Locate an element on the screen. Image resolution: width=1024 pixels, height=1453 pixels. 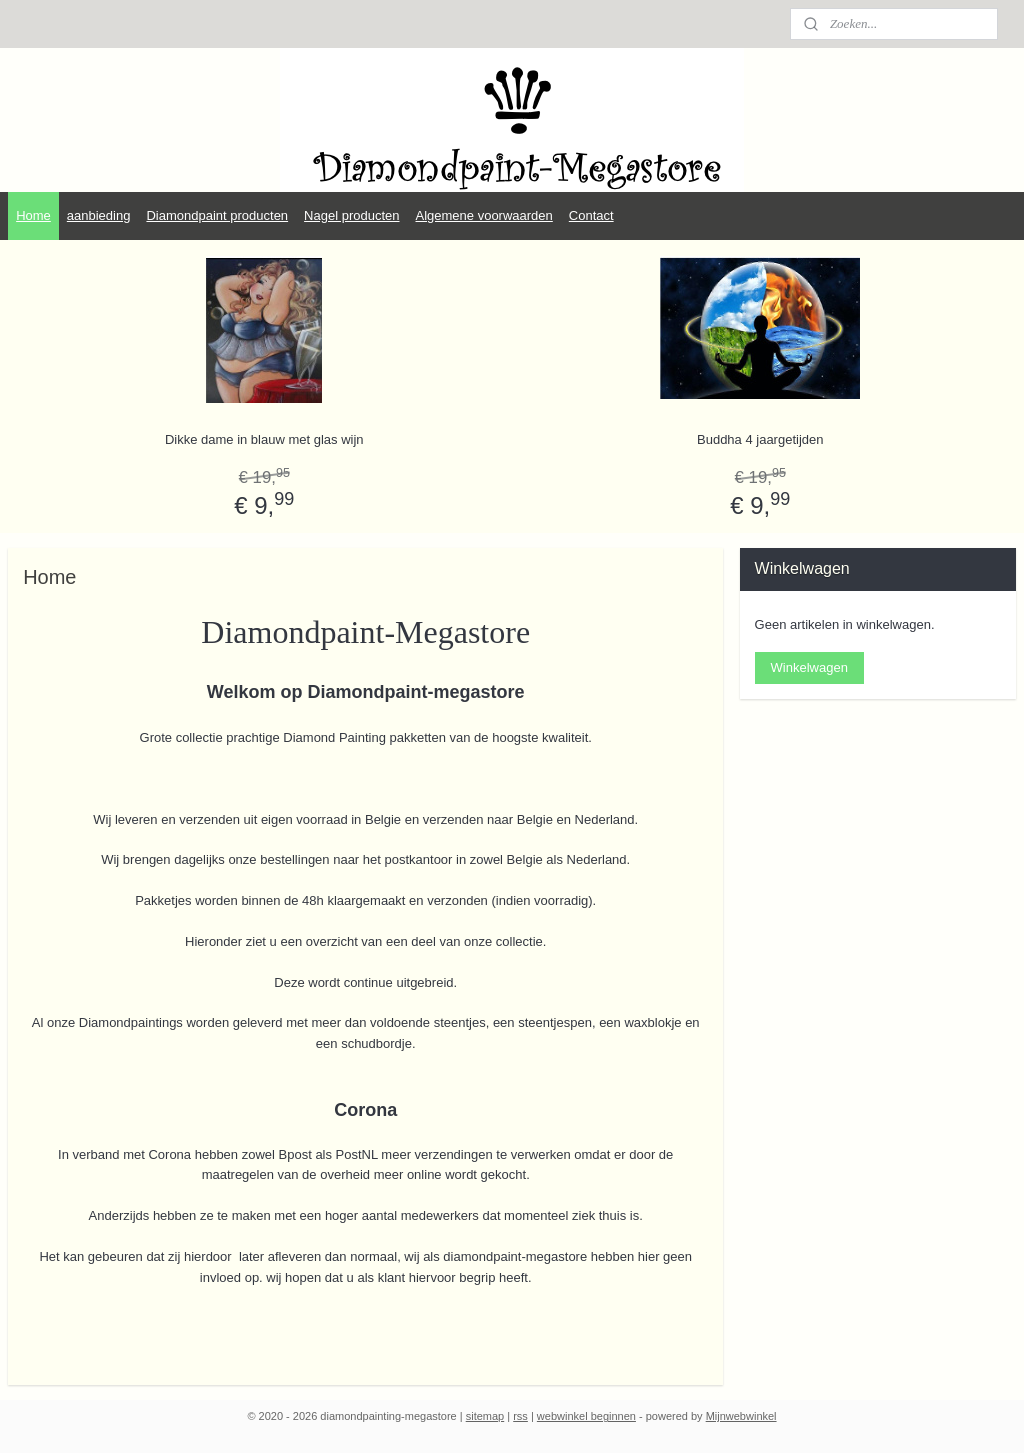
Home is located at coordinates (33, 215).